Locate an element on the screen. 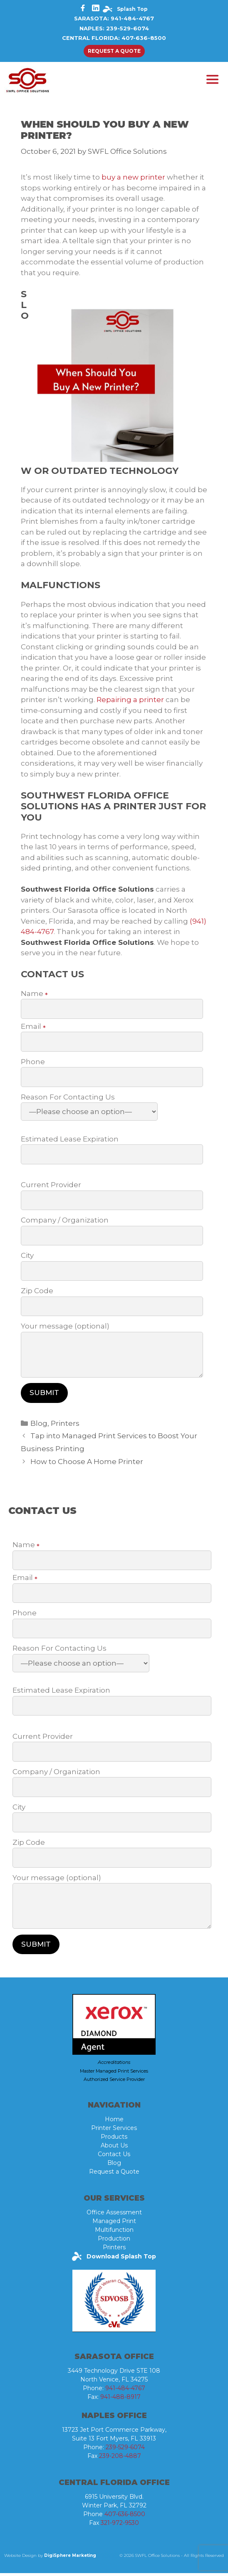 The image size is (228, 2576). Repairing a printer is located at coordinates (130, 702).